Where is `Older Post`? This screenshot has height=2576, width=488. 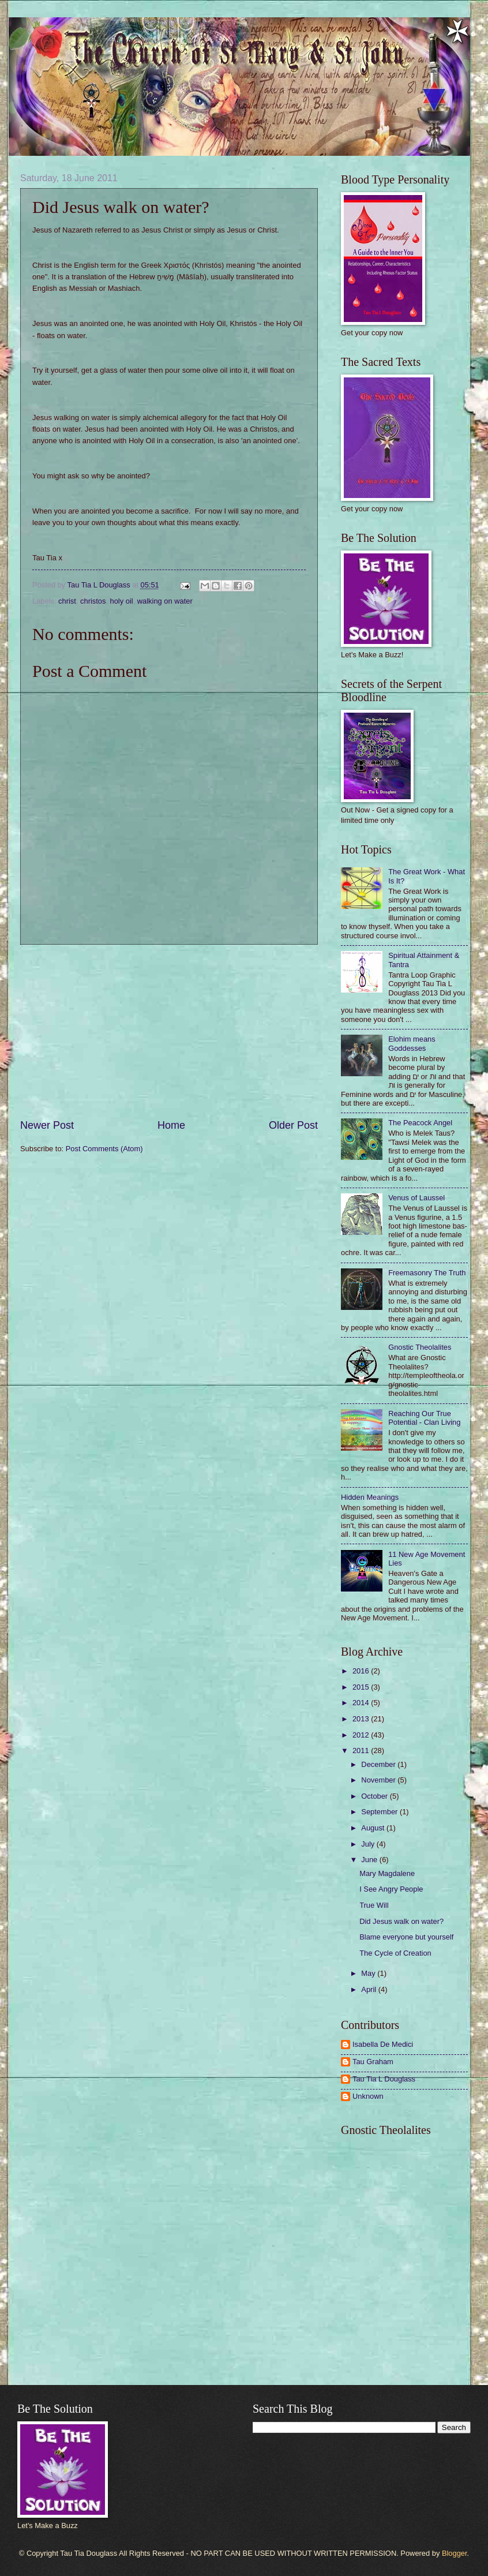
Older Post is located at coordinates (293, 1125).